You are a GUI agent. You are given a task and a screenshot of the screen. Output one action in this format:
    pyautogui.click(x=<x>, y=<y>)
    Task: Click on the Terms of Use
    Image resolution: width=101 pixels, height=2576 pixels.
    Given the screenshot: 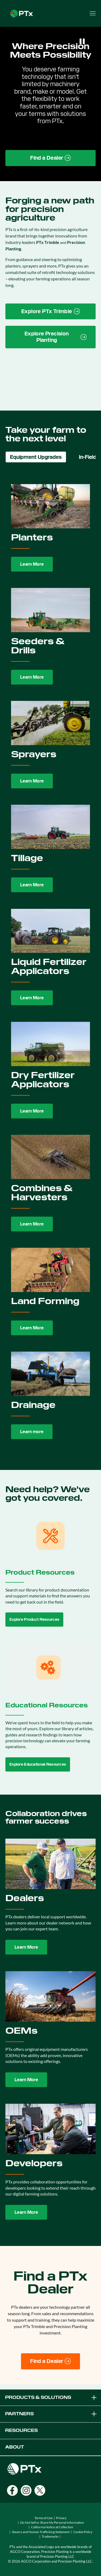 What is the action you would take?
    pyautogui.click(x=43, y=2518)
    